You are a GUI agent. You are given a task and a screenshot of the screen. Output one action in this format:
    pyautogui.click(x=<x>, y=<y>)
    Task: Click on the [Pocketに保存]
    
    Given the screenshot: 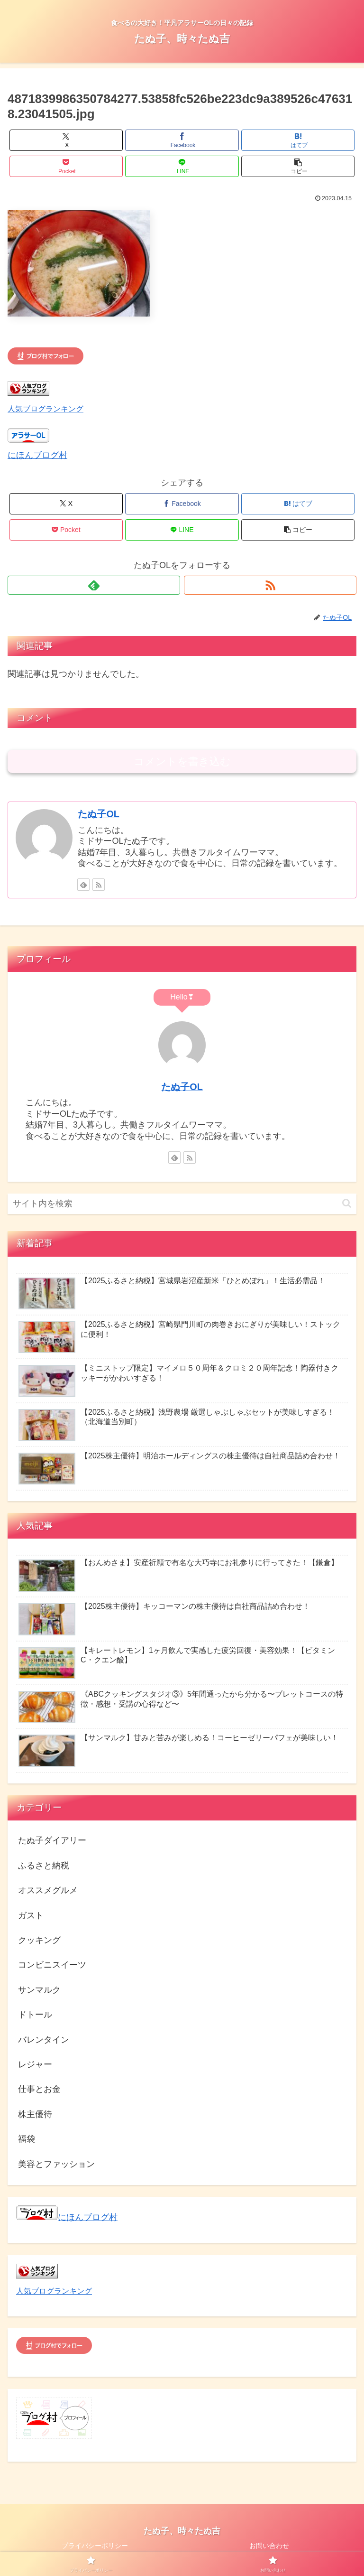 What is the action you would take?
    pyautogui.click(x=66, y=166)
    